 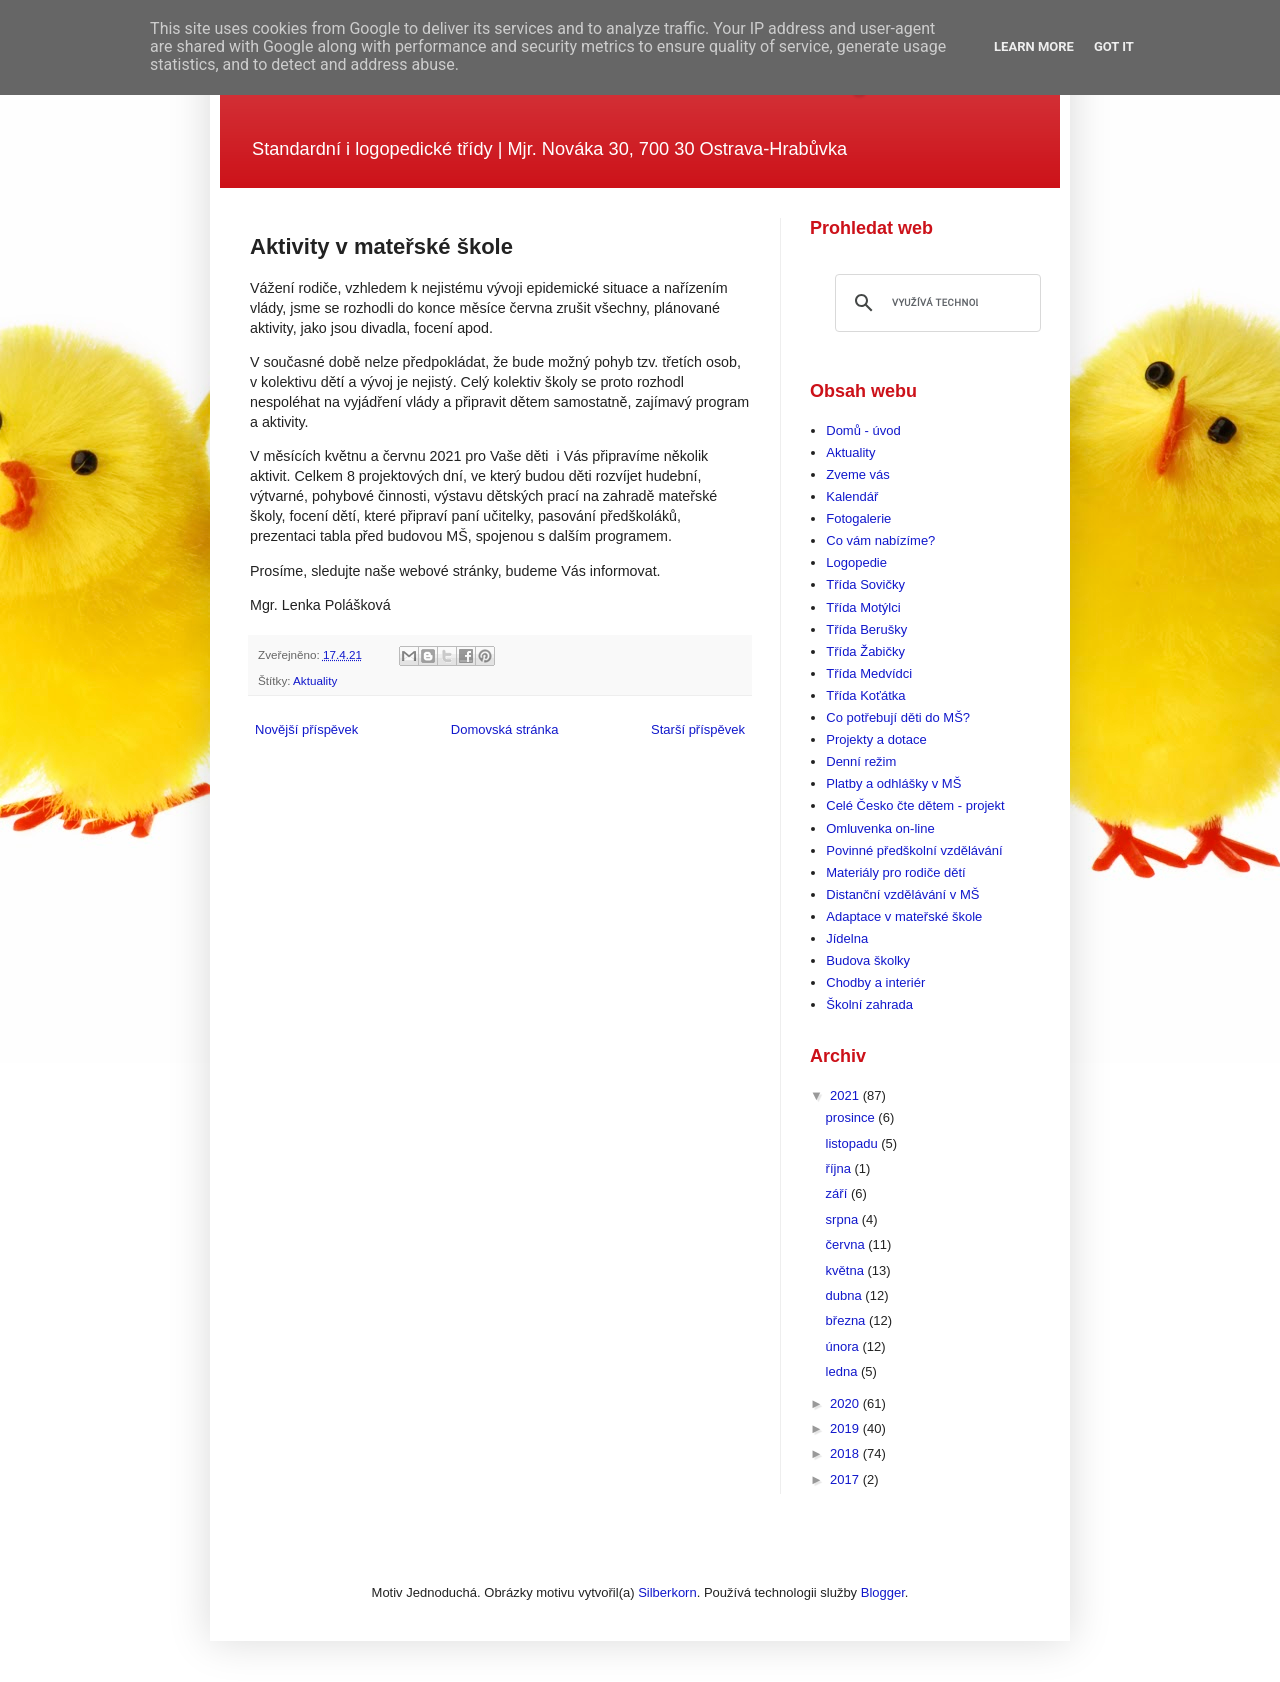 What do you see at coordinates (1034, 46) in the screenshot?
I see `Learn More` at bounding box center [1034, 46].